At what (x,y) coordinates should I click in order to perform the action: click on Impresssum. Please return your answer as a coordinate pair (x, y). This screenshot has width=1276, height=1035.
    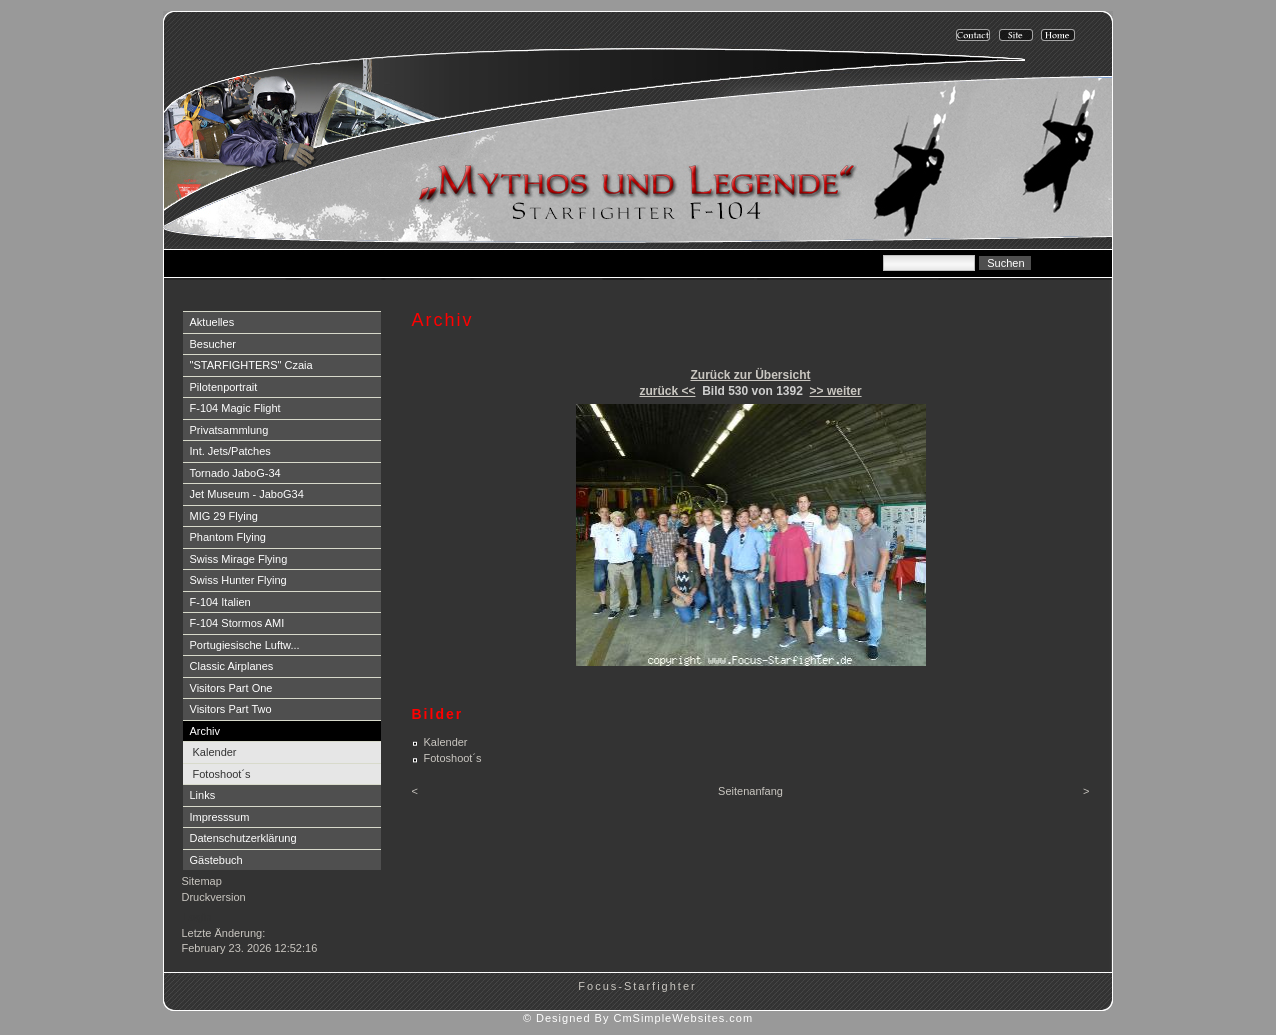
    Looking at the image, I should click on (220, 817).